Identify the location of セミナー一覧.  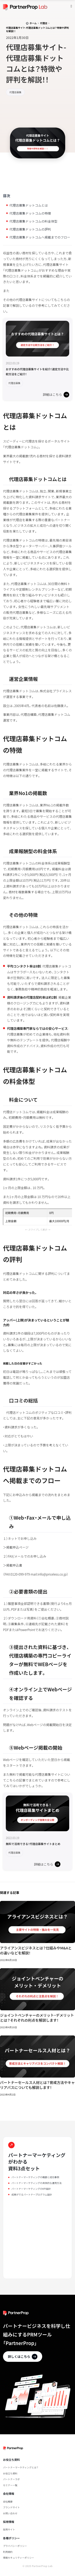
(10, 2485).